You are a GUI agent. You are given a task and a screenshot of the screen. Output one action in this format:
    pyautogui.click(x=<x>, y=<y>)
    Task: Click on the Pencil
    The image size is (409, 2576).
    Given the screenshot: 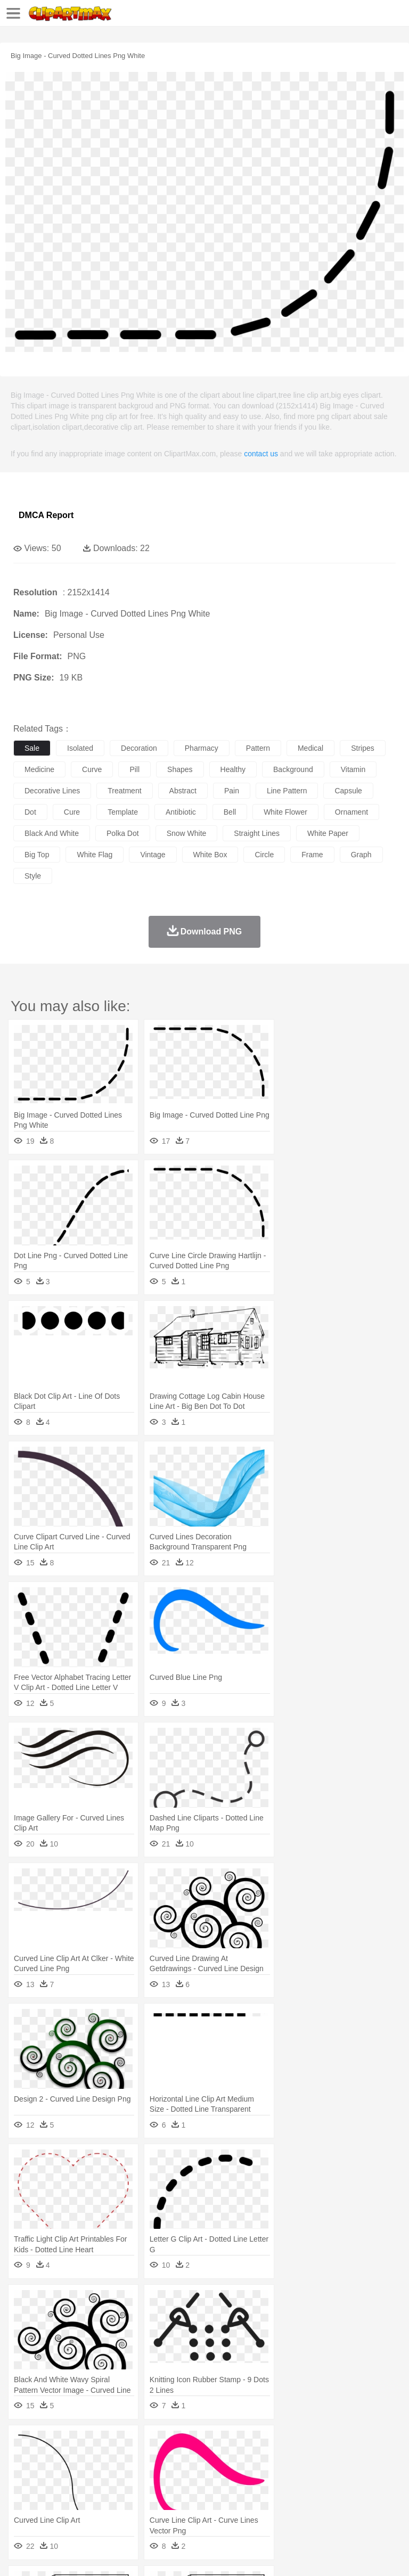 What is the action you would take?
    pyautogui.click(x=205, y=2492)
    